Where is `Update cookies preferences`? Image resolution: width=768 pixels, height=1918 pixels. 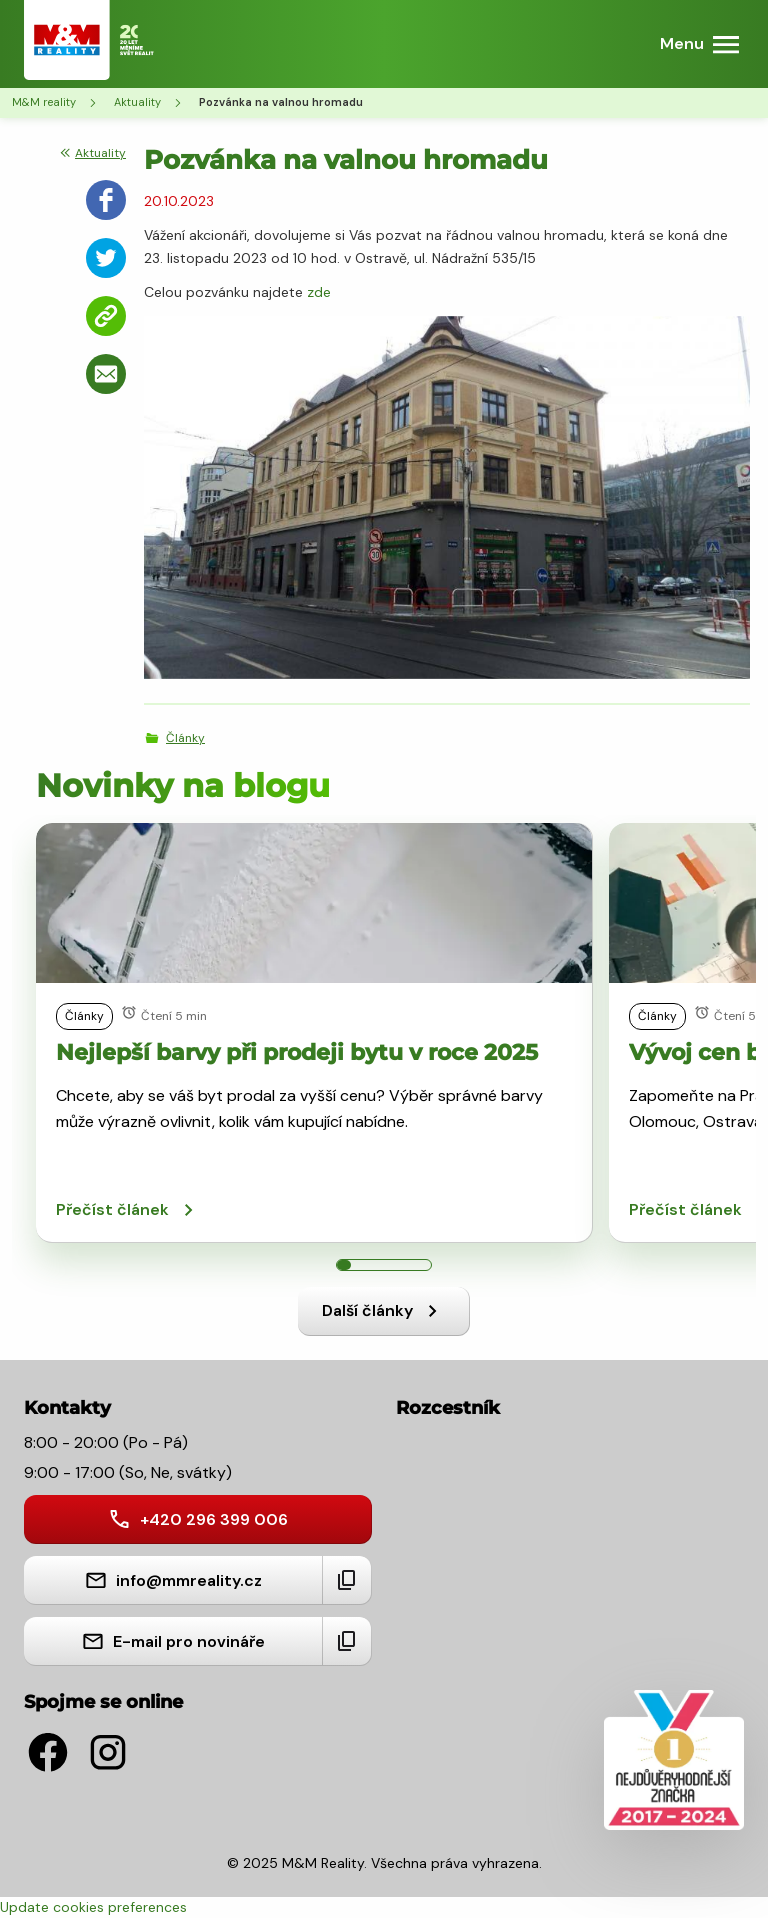
Update cookies preferences is located at coordinates (93, 1907).